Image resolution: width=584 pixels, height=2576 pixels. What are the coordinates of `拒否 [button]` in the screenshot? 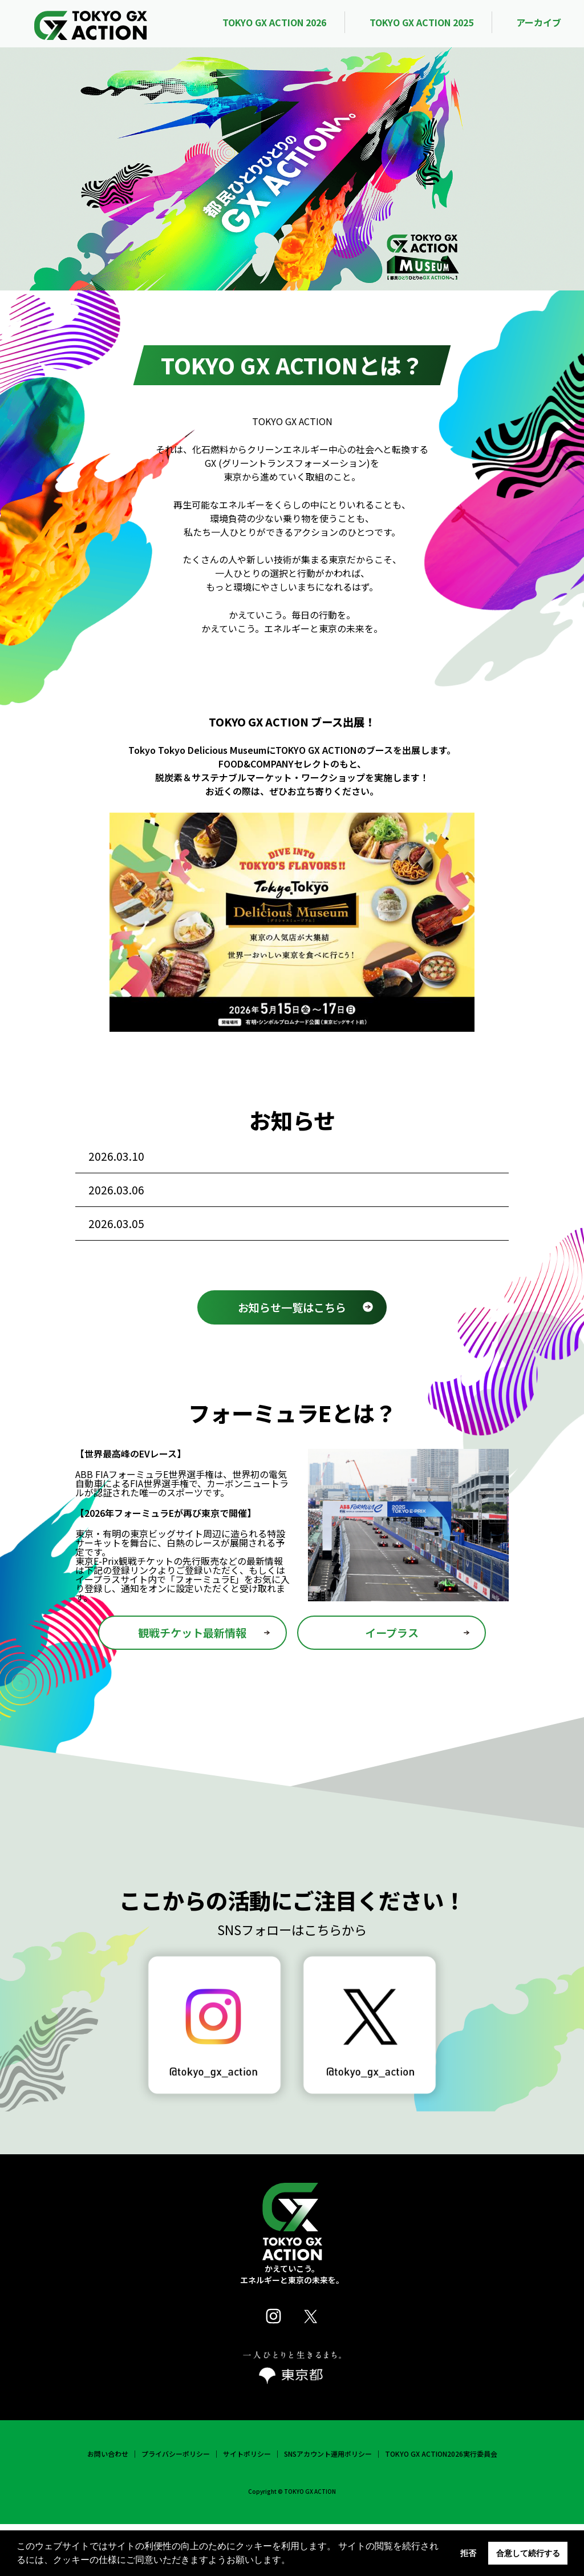 It's located at (468, 2553).